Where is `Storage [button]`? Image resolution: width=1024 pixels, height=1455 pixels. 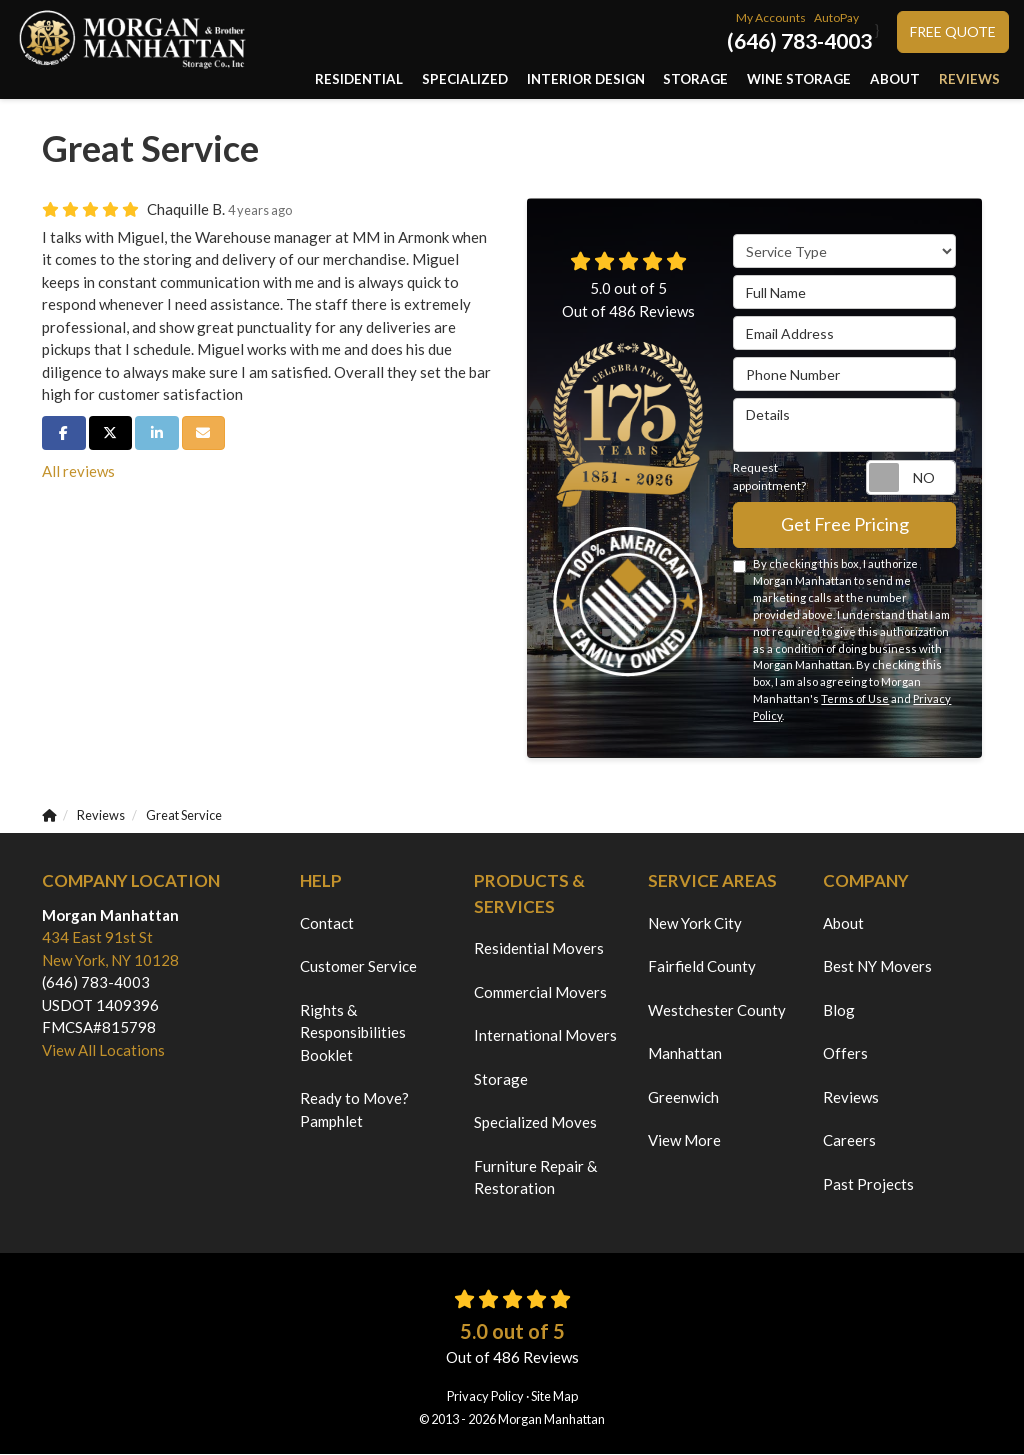 Storage [button] is located at coordinates (729, 79).